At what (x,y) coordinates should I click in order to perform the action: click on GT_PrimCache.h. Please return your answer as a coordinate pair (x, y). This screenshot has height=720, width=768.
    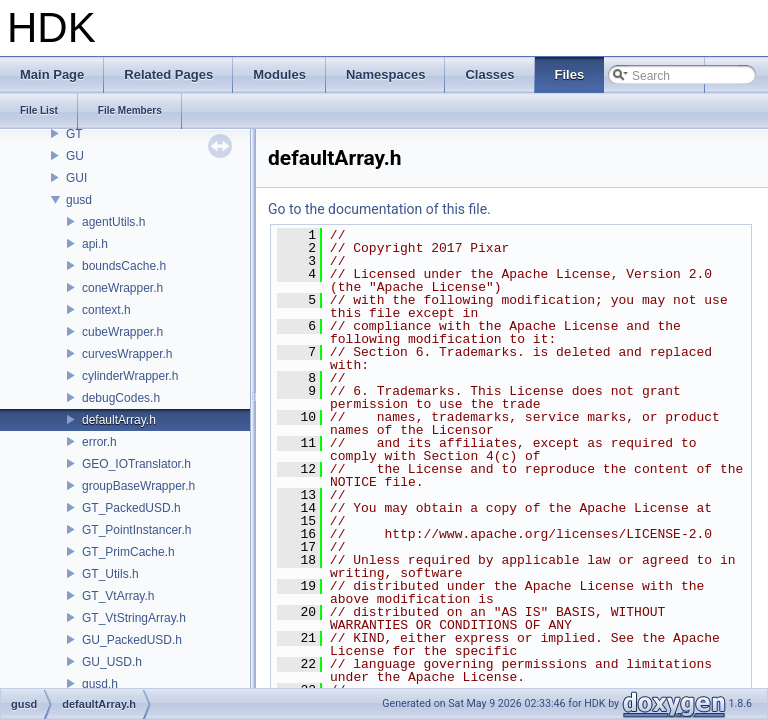
    Looking at the image, I should click on (128, 552).